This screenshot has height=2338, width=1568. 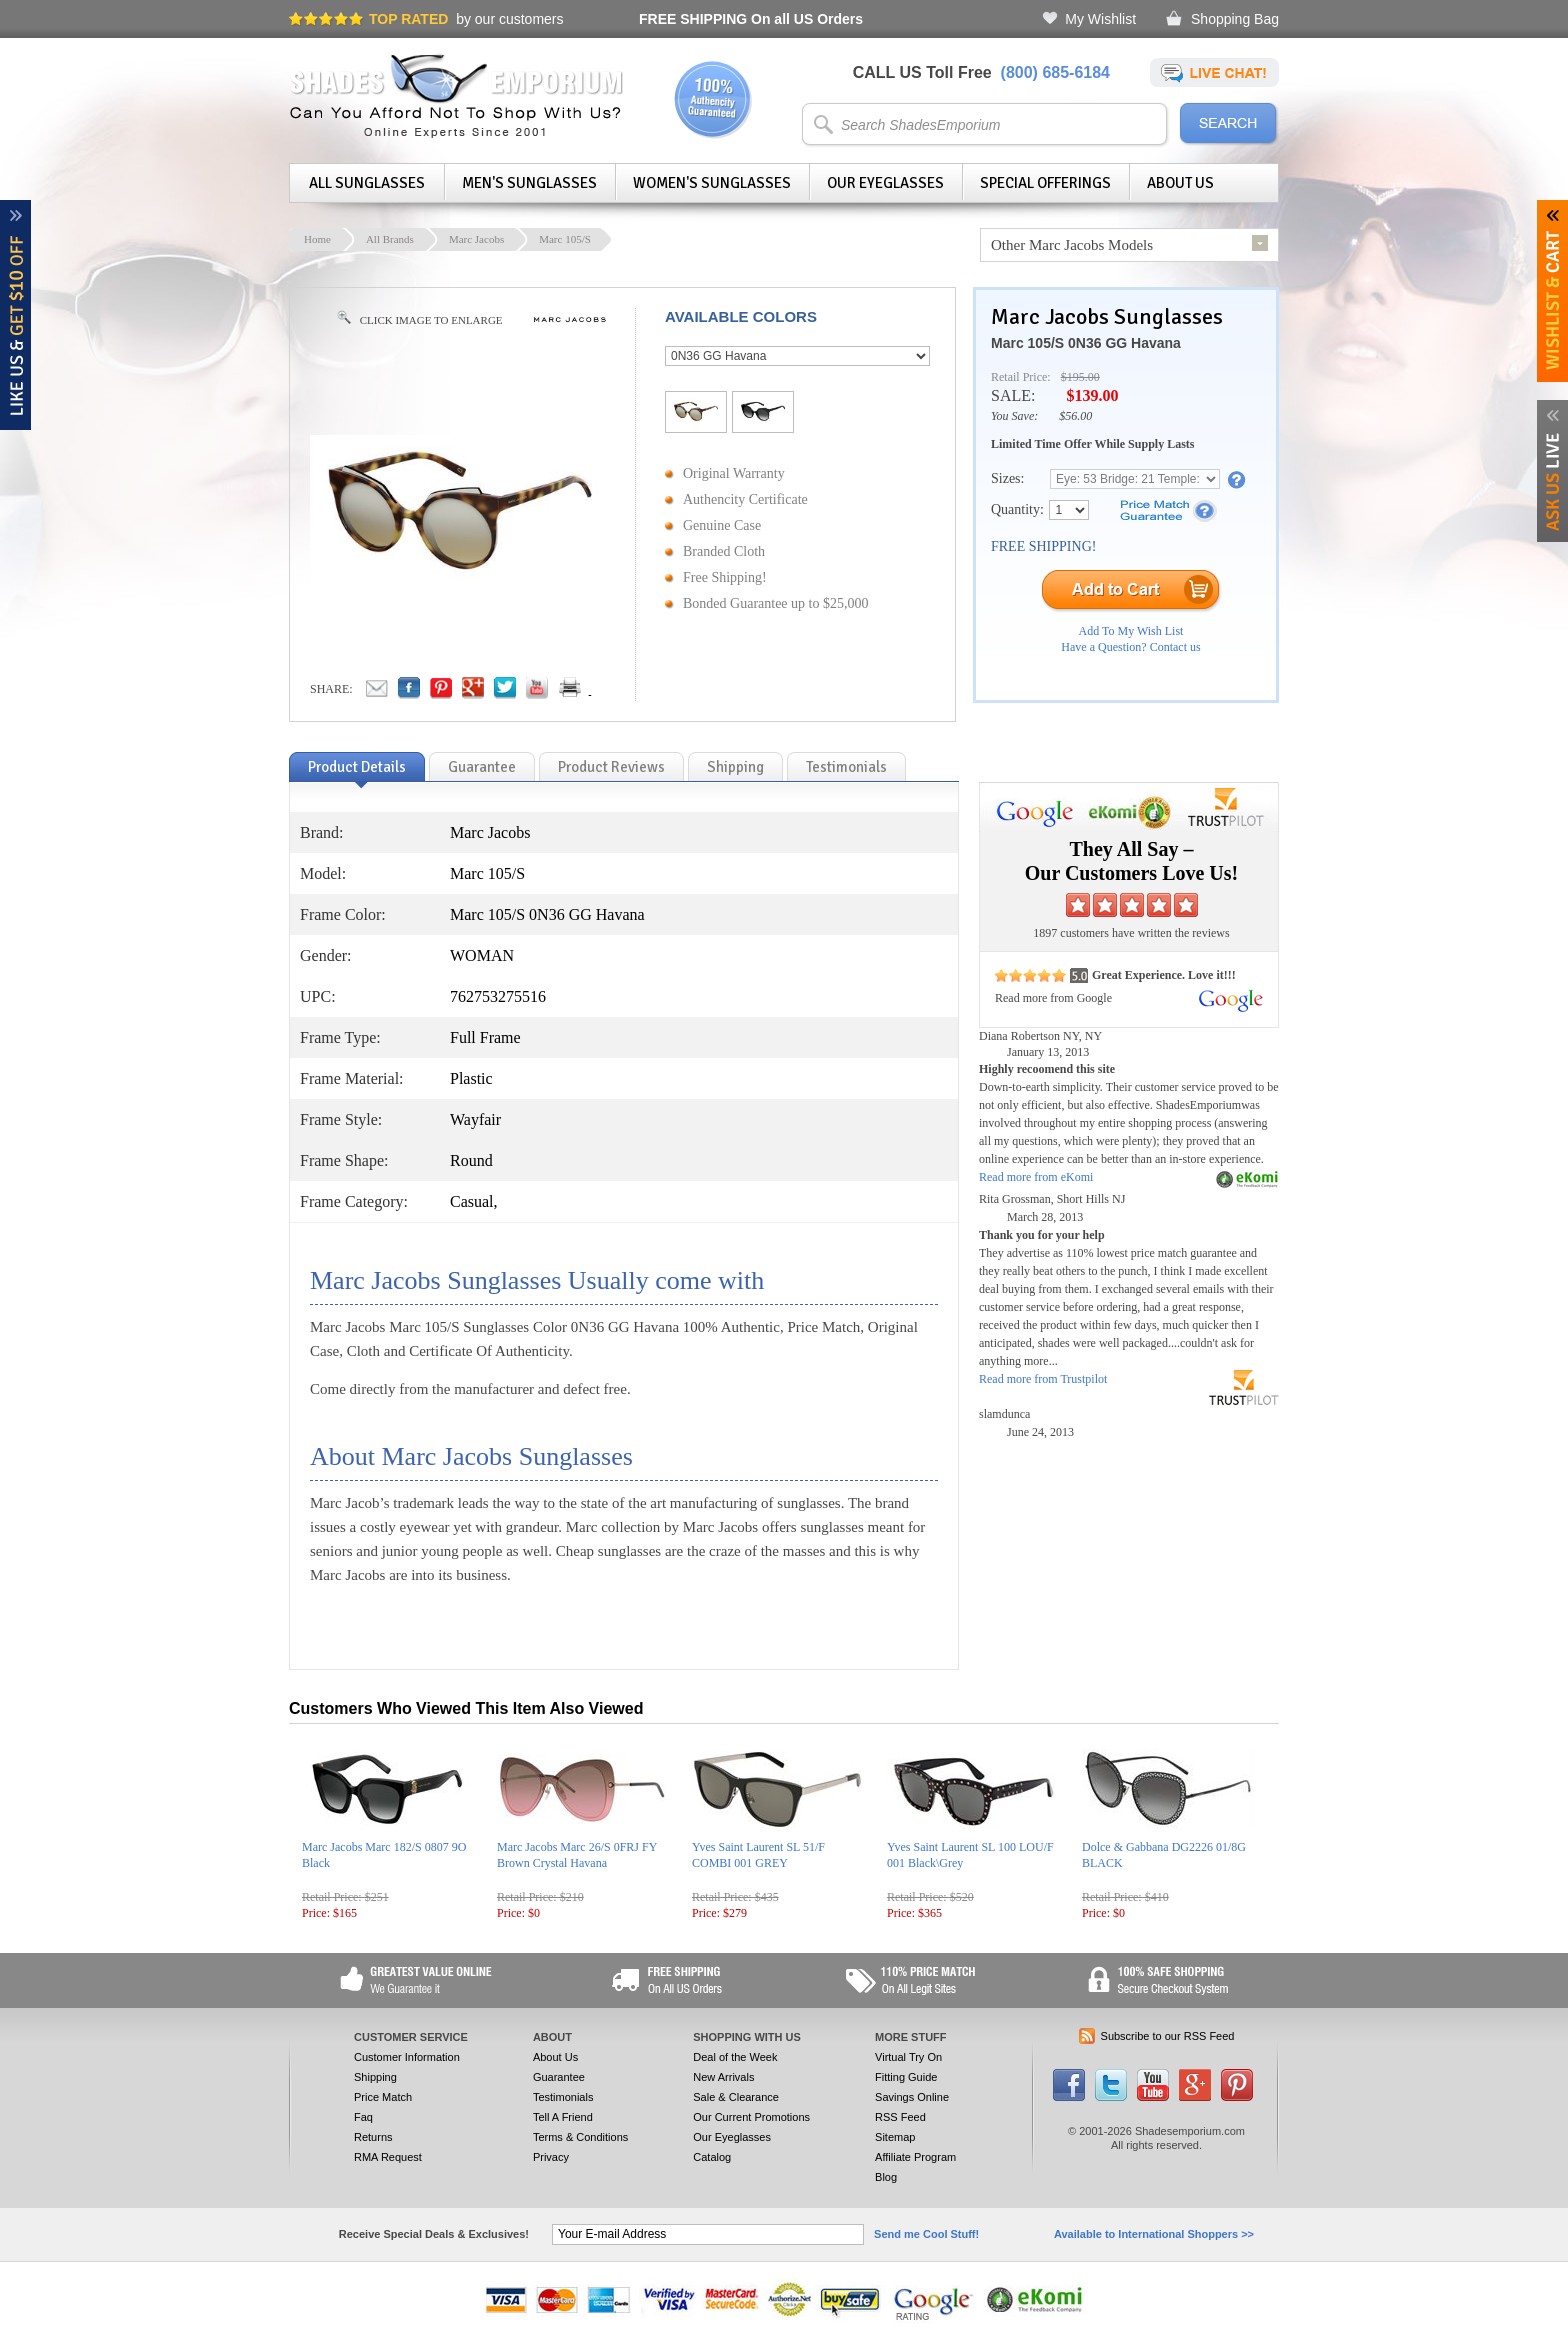 What do you see at coordinates (1092, 395) in the screenshot?
I see `$139.00` at bounding box center [1092, 395].